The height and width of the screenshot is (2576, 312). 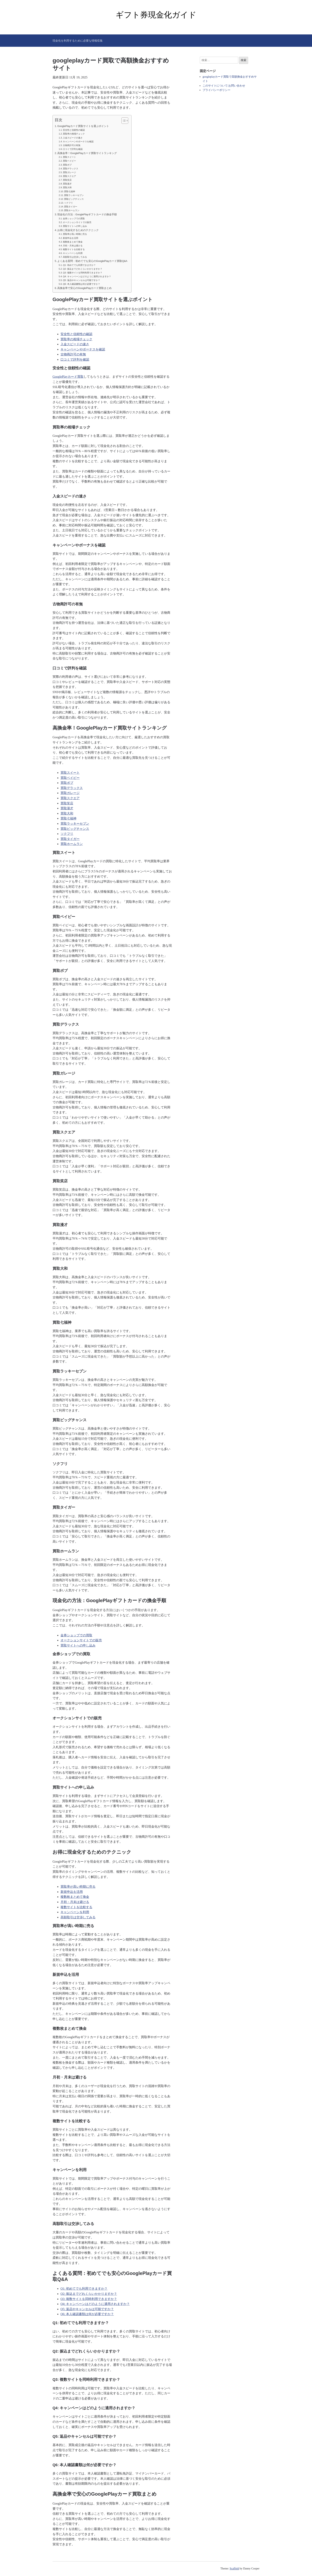 What do you see at coordinates (71, 210) in the screenshot?
I see `買取ホームラン` at bounding box center [71, 210].